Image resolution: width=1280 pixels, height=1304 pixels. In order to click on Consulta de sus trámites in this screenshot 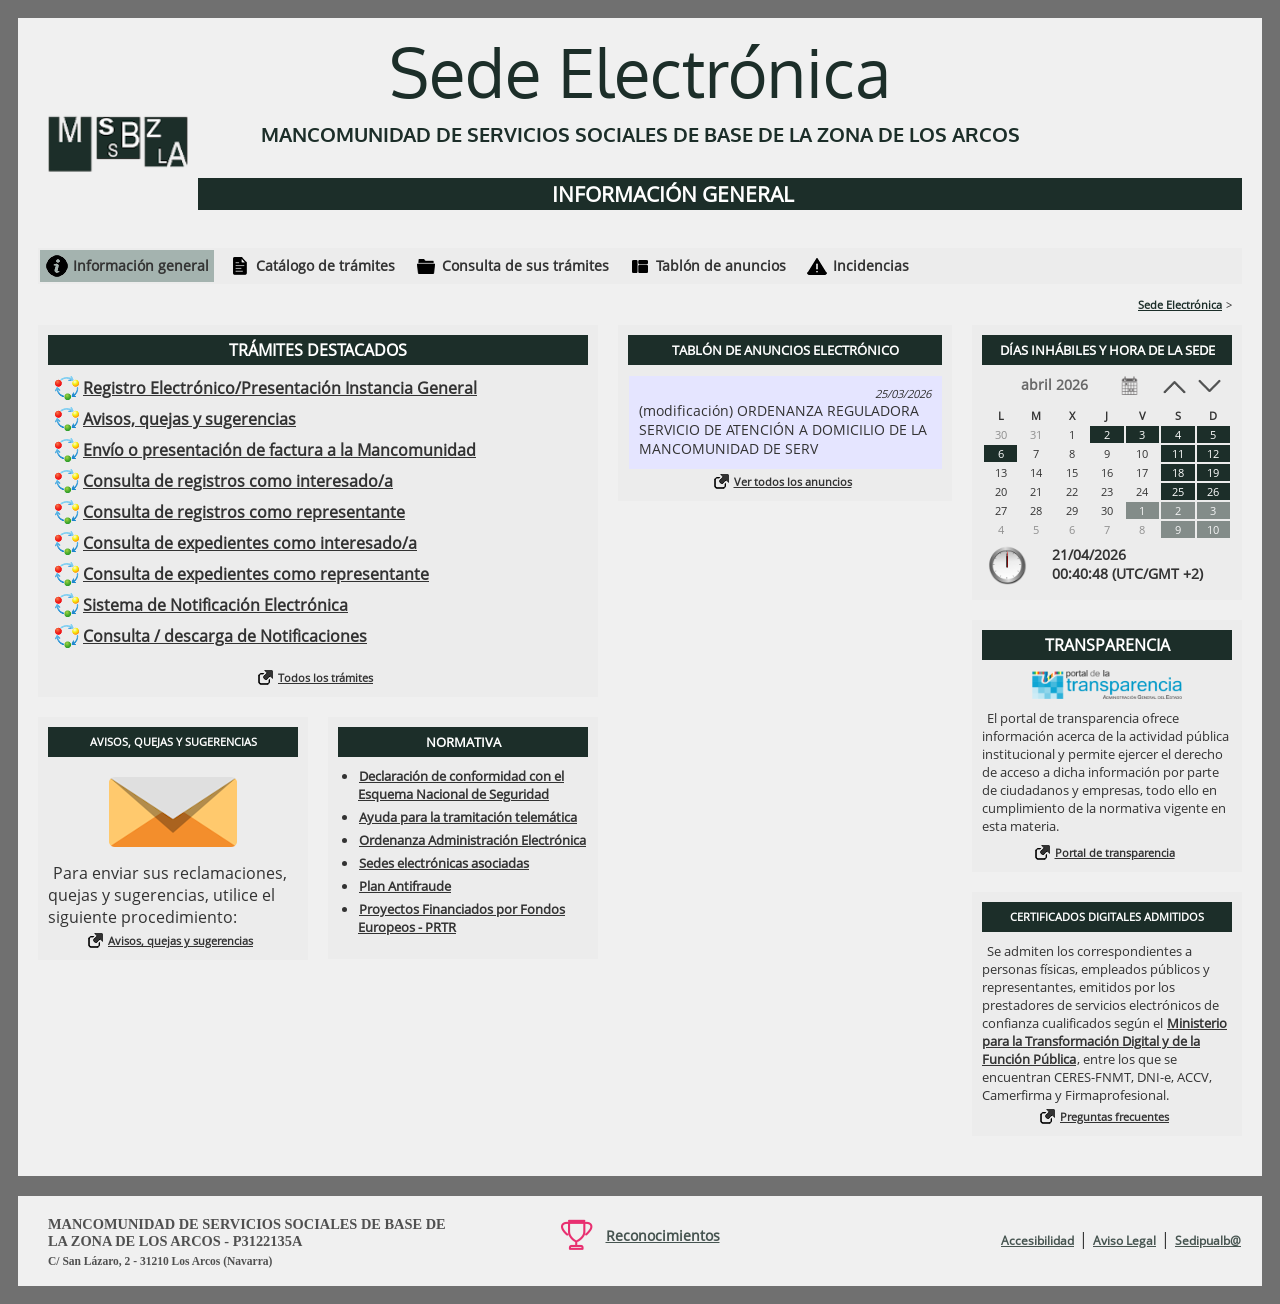, I will do `click(525, 265)`.